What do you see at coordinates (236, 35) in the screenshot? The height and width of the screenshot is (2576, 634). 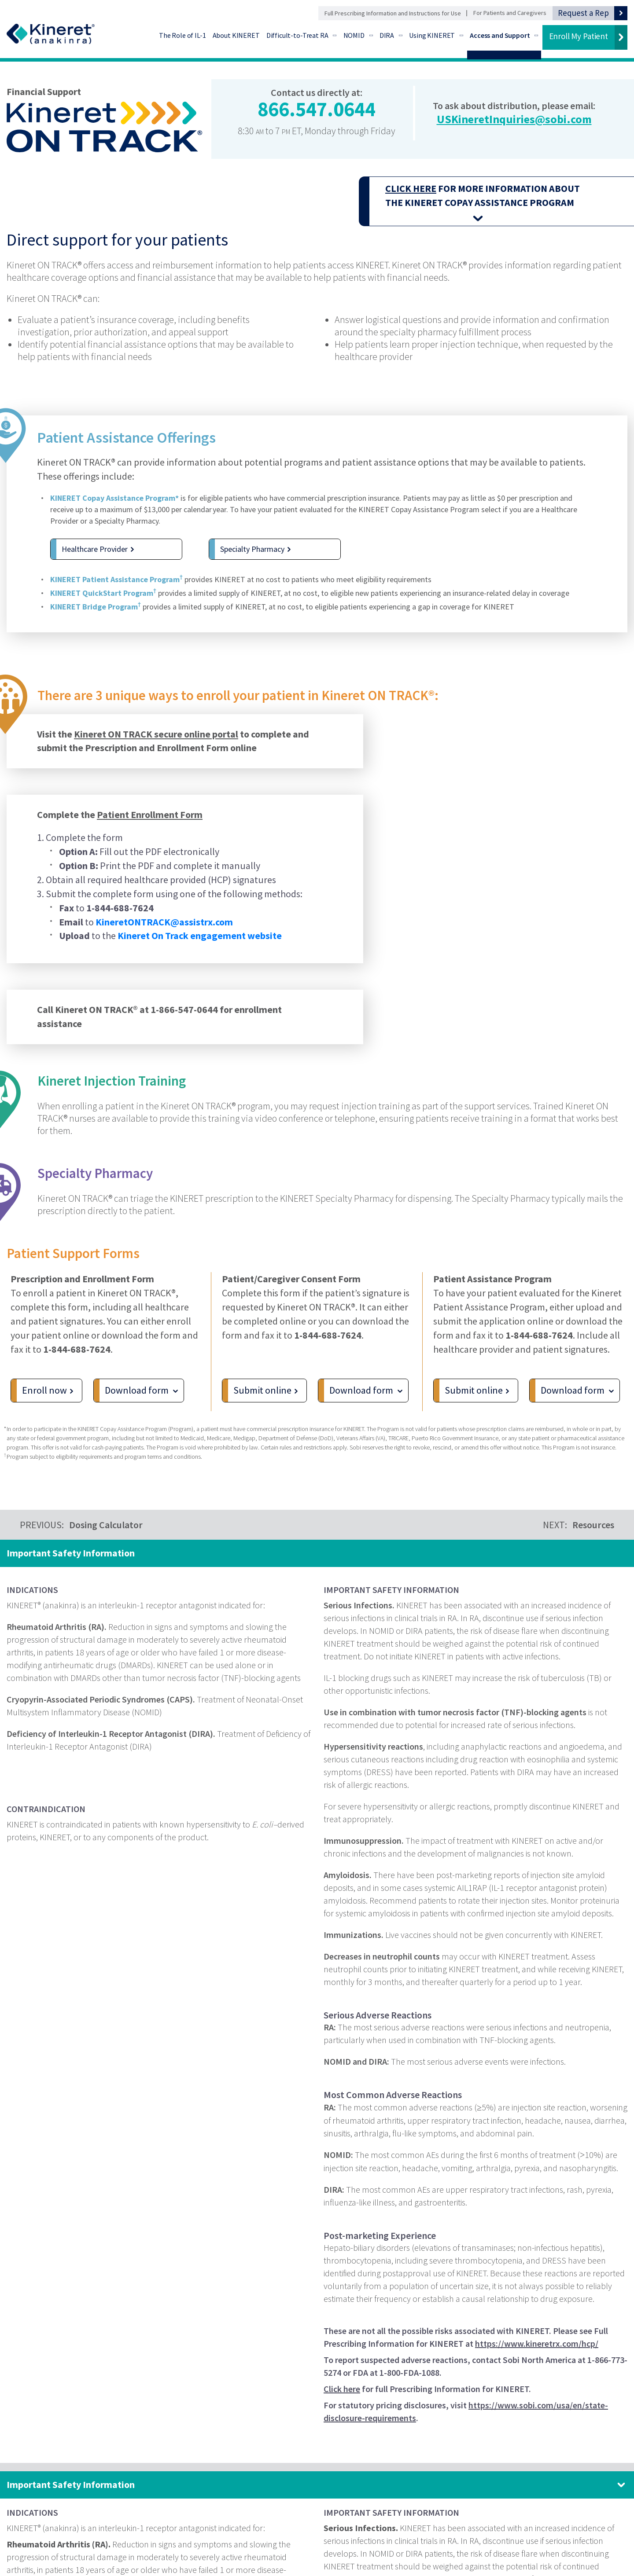 I see `About KINERET` at bounding box center [236, 35].